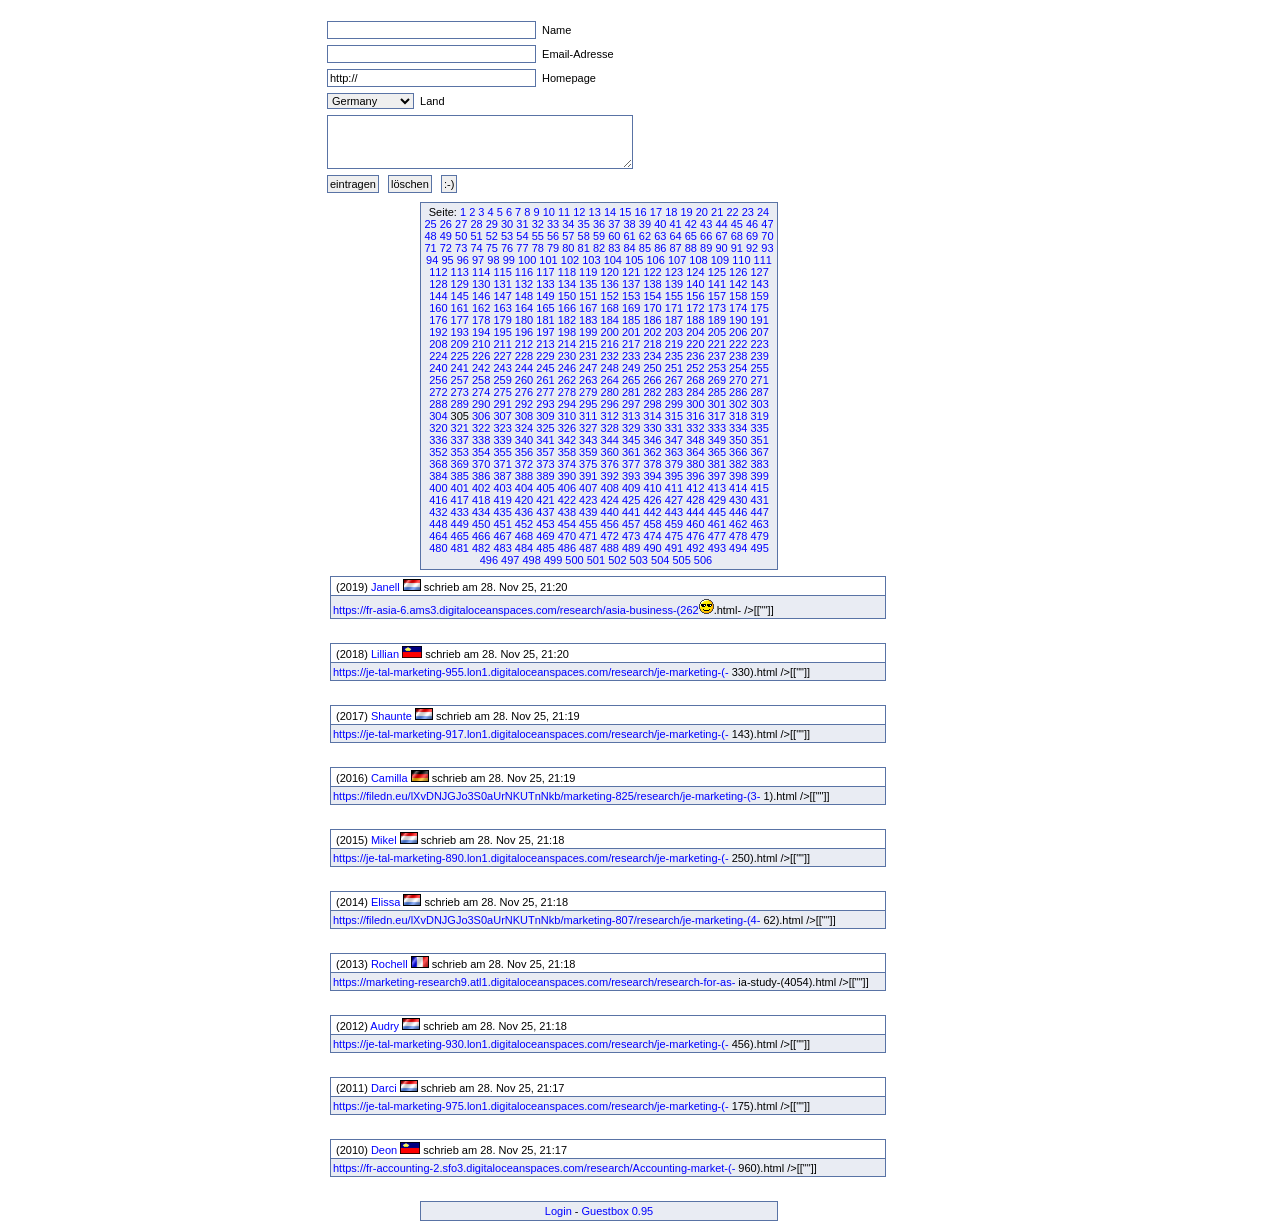 The height and width of the screenshot is (1221, 1280). Describe the element at coordinates (553, 224) in the screenshot. I see `33` at that location.